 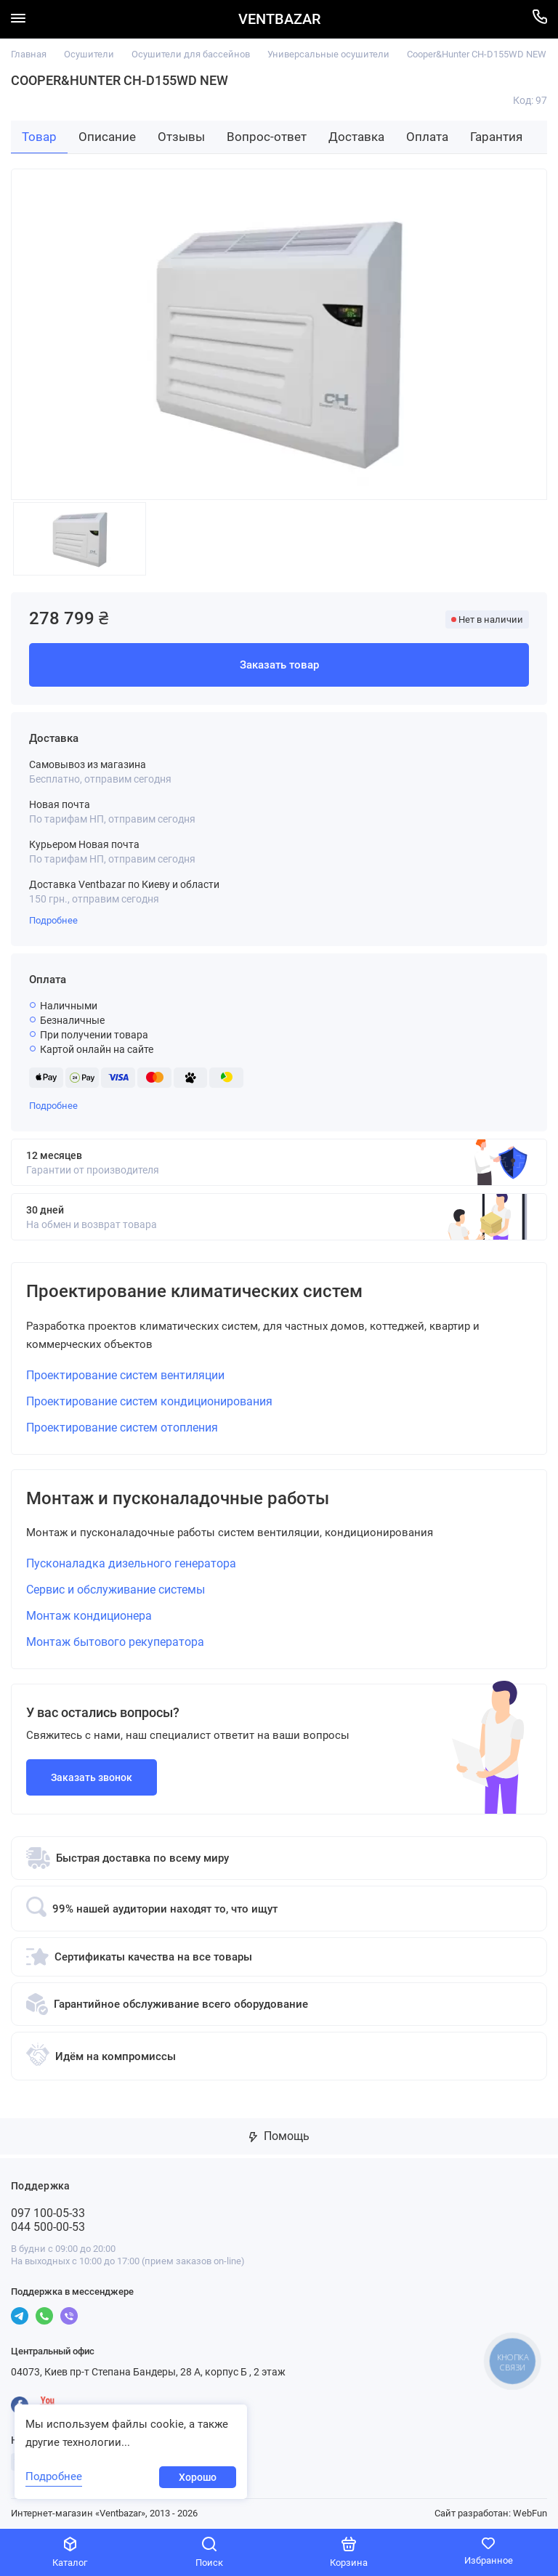 What do you see at coordinates (131, 1564) in the screenshot?
I see `Пусконаладка дизельного генератора` at bounding box center [131, 1564].